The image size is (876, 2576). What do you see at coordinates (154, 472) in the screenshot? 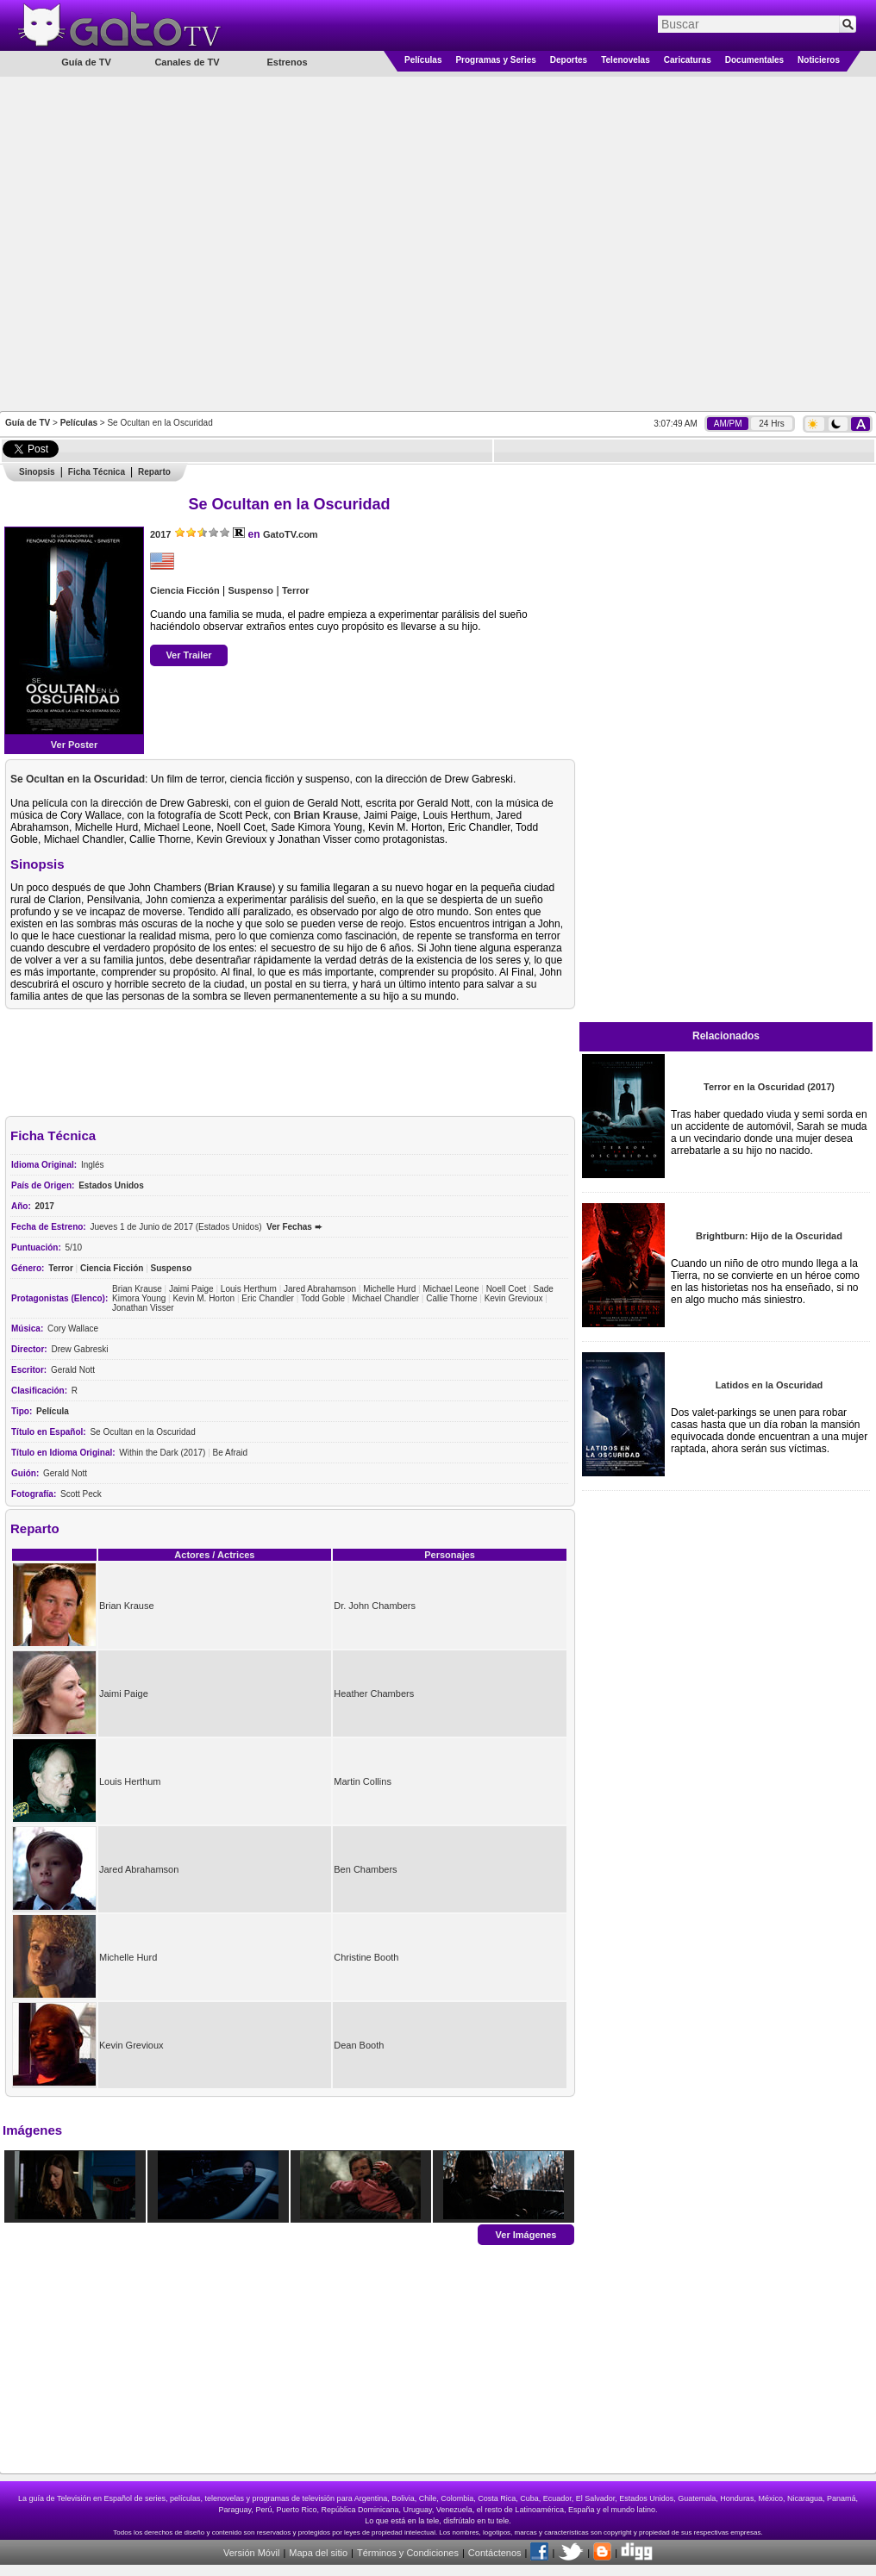
I see `Reparto` at bounding box center [154, 472].